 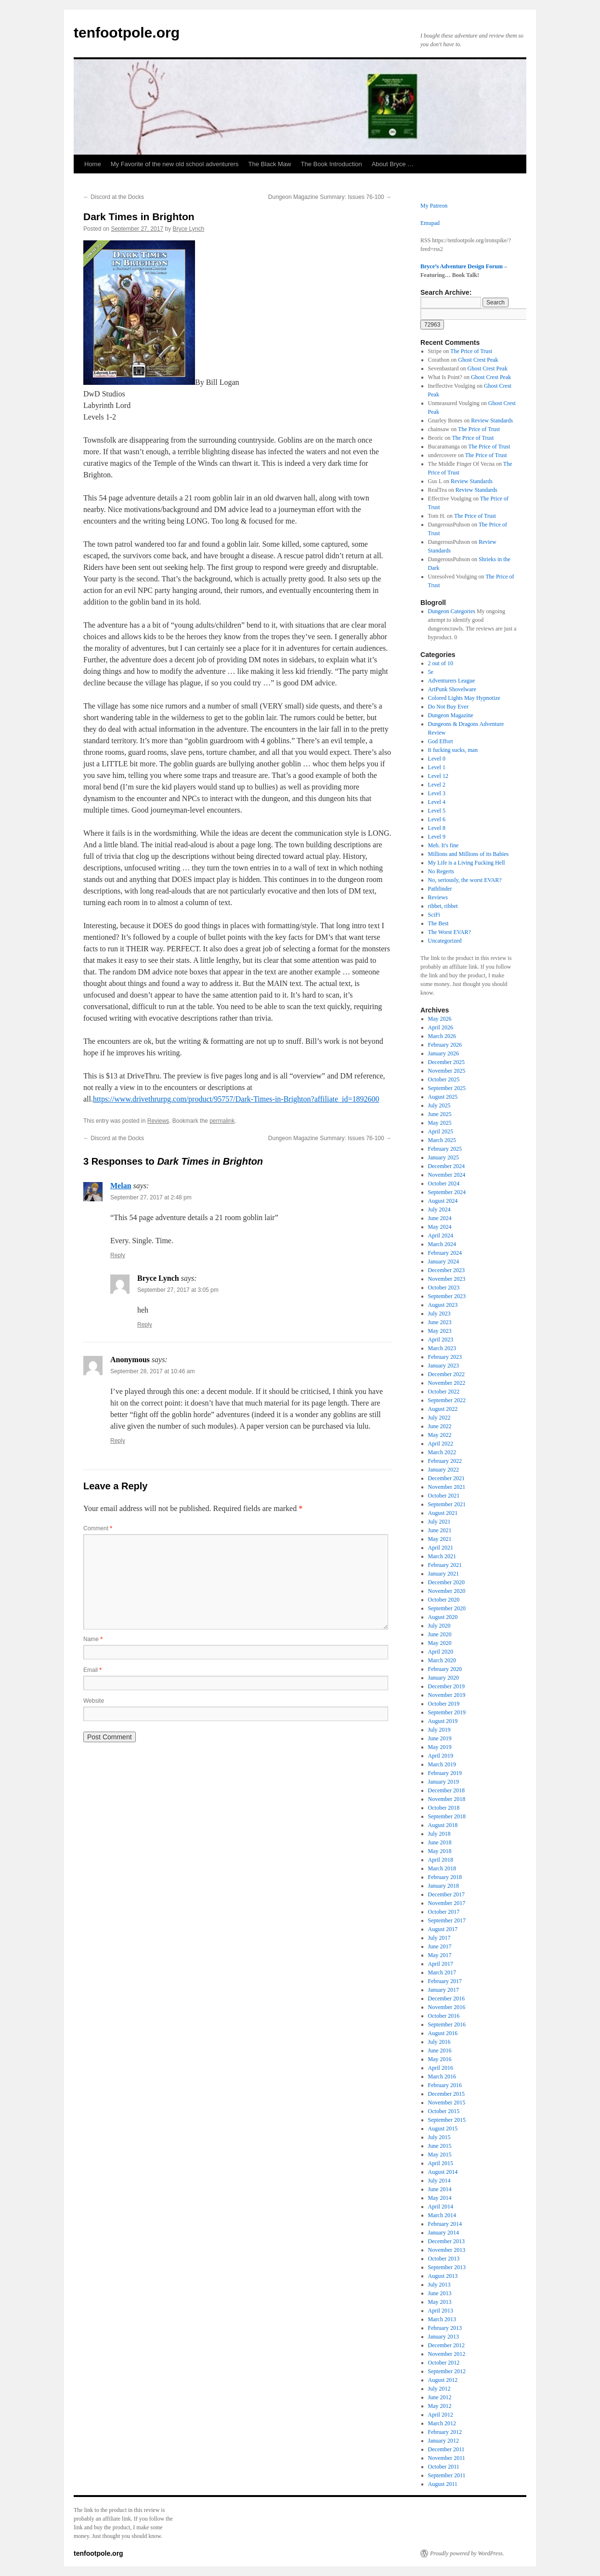 What do you see at coordinates (439, 2041) in the screenshot?
I see `July 2016` at bounding box center [439, 2041].